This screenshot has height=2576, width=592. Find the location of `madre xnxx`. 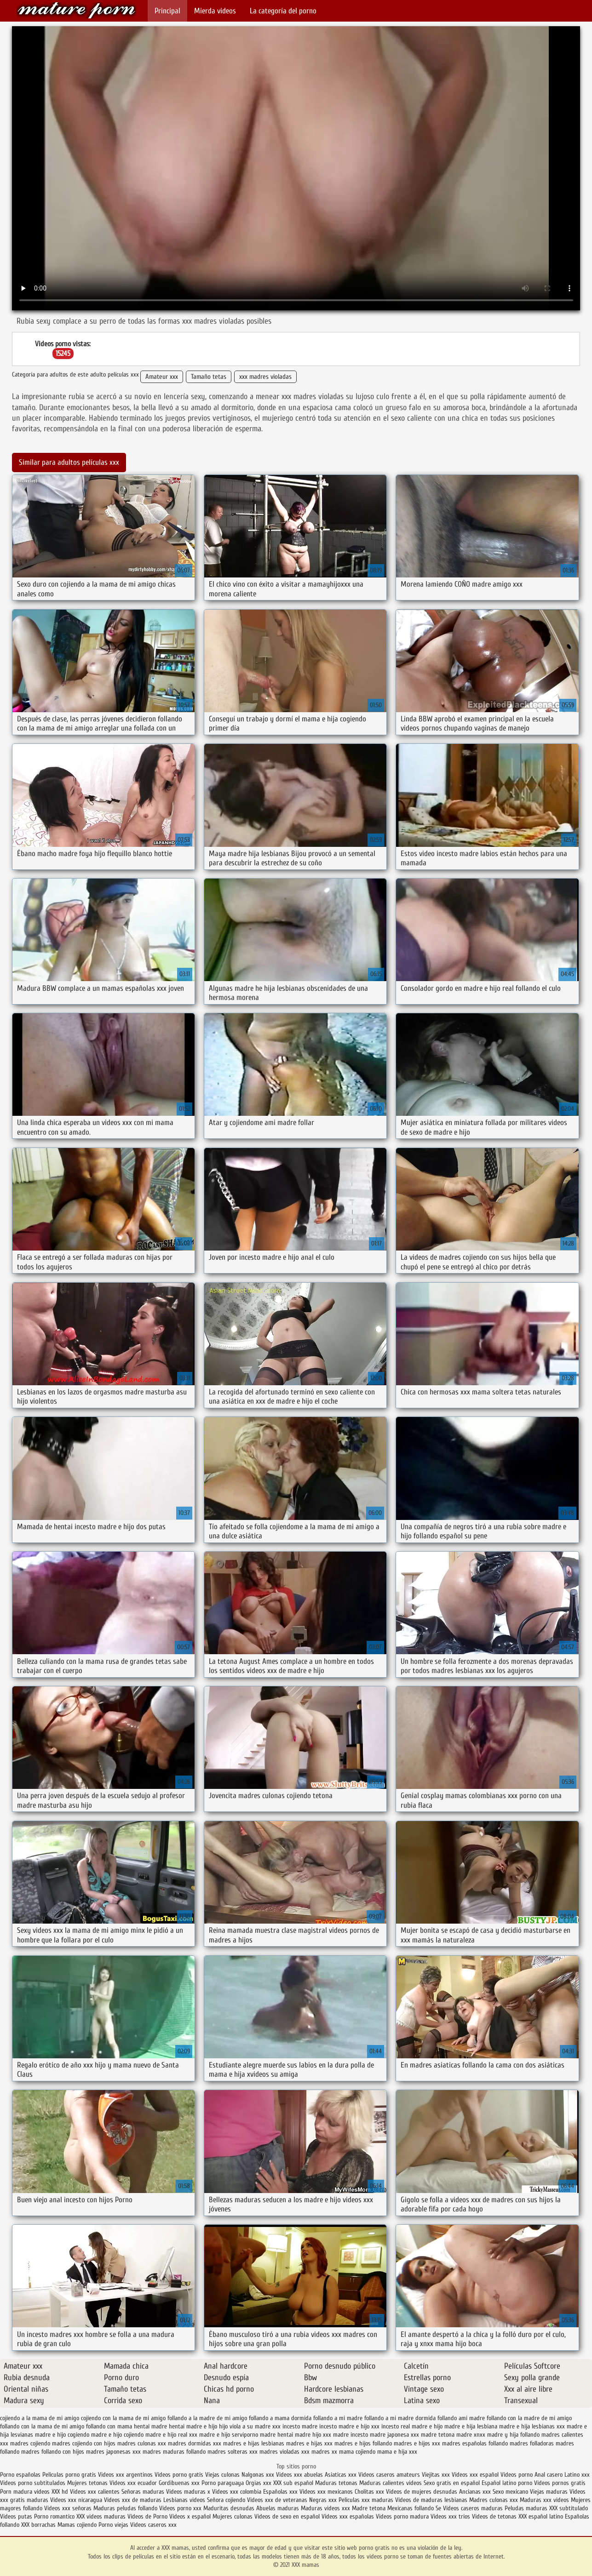

madre xnxx is located at coordinates (470, 2435).